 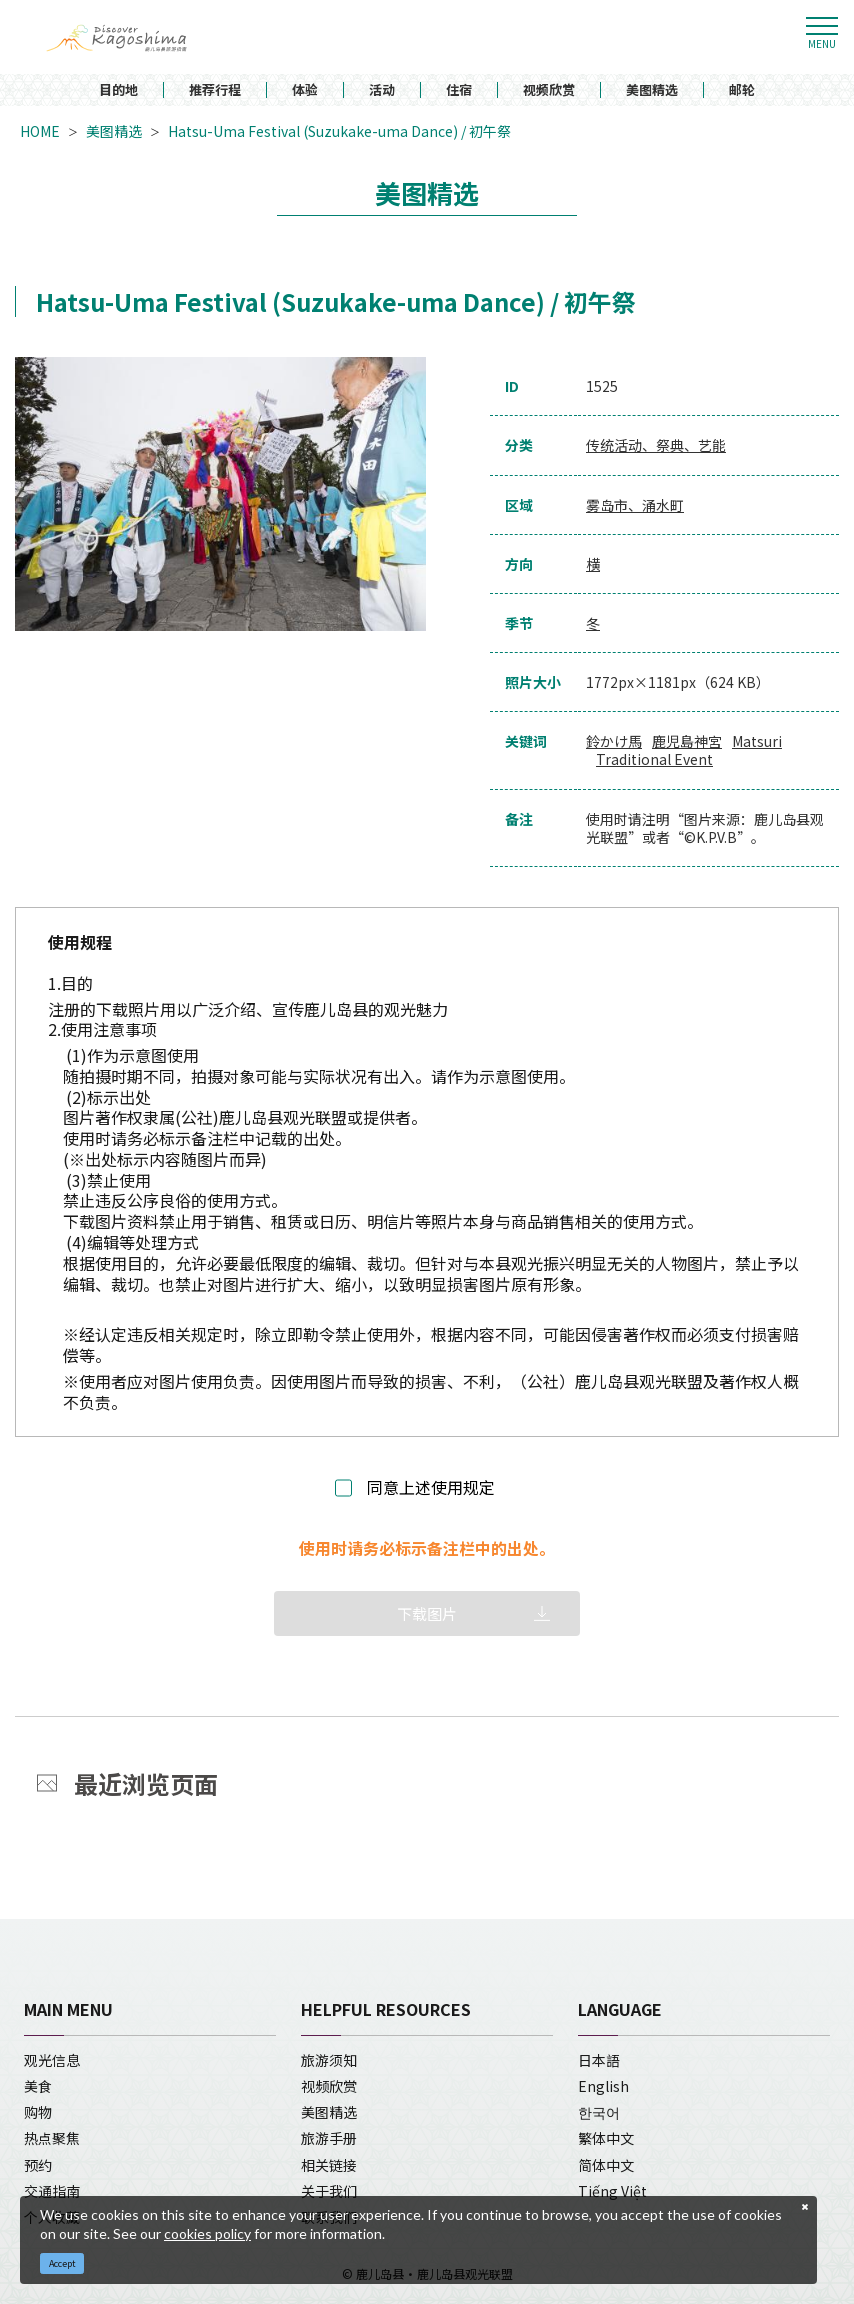 I want to click on 繁体中文, so click(x=606, y=2138).